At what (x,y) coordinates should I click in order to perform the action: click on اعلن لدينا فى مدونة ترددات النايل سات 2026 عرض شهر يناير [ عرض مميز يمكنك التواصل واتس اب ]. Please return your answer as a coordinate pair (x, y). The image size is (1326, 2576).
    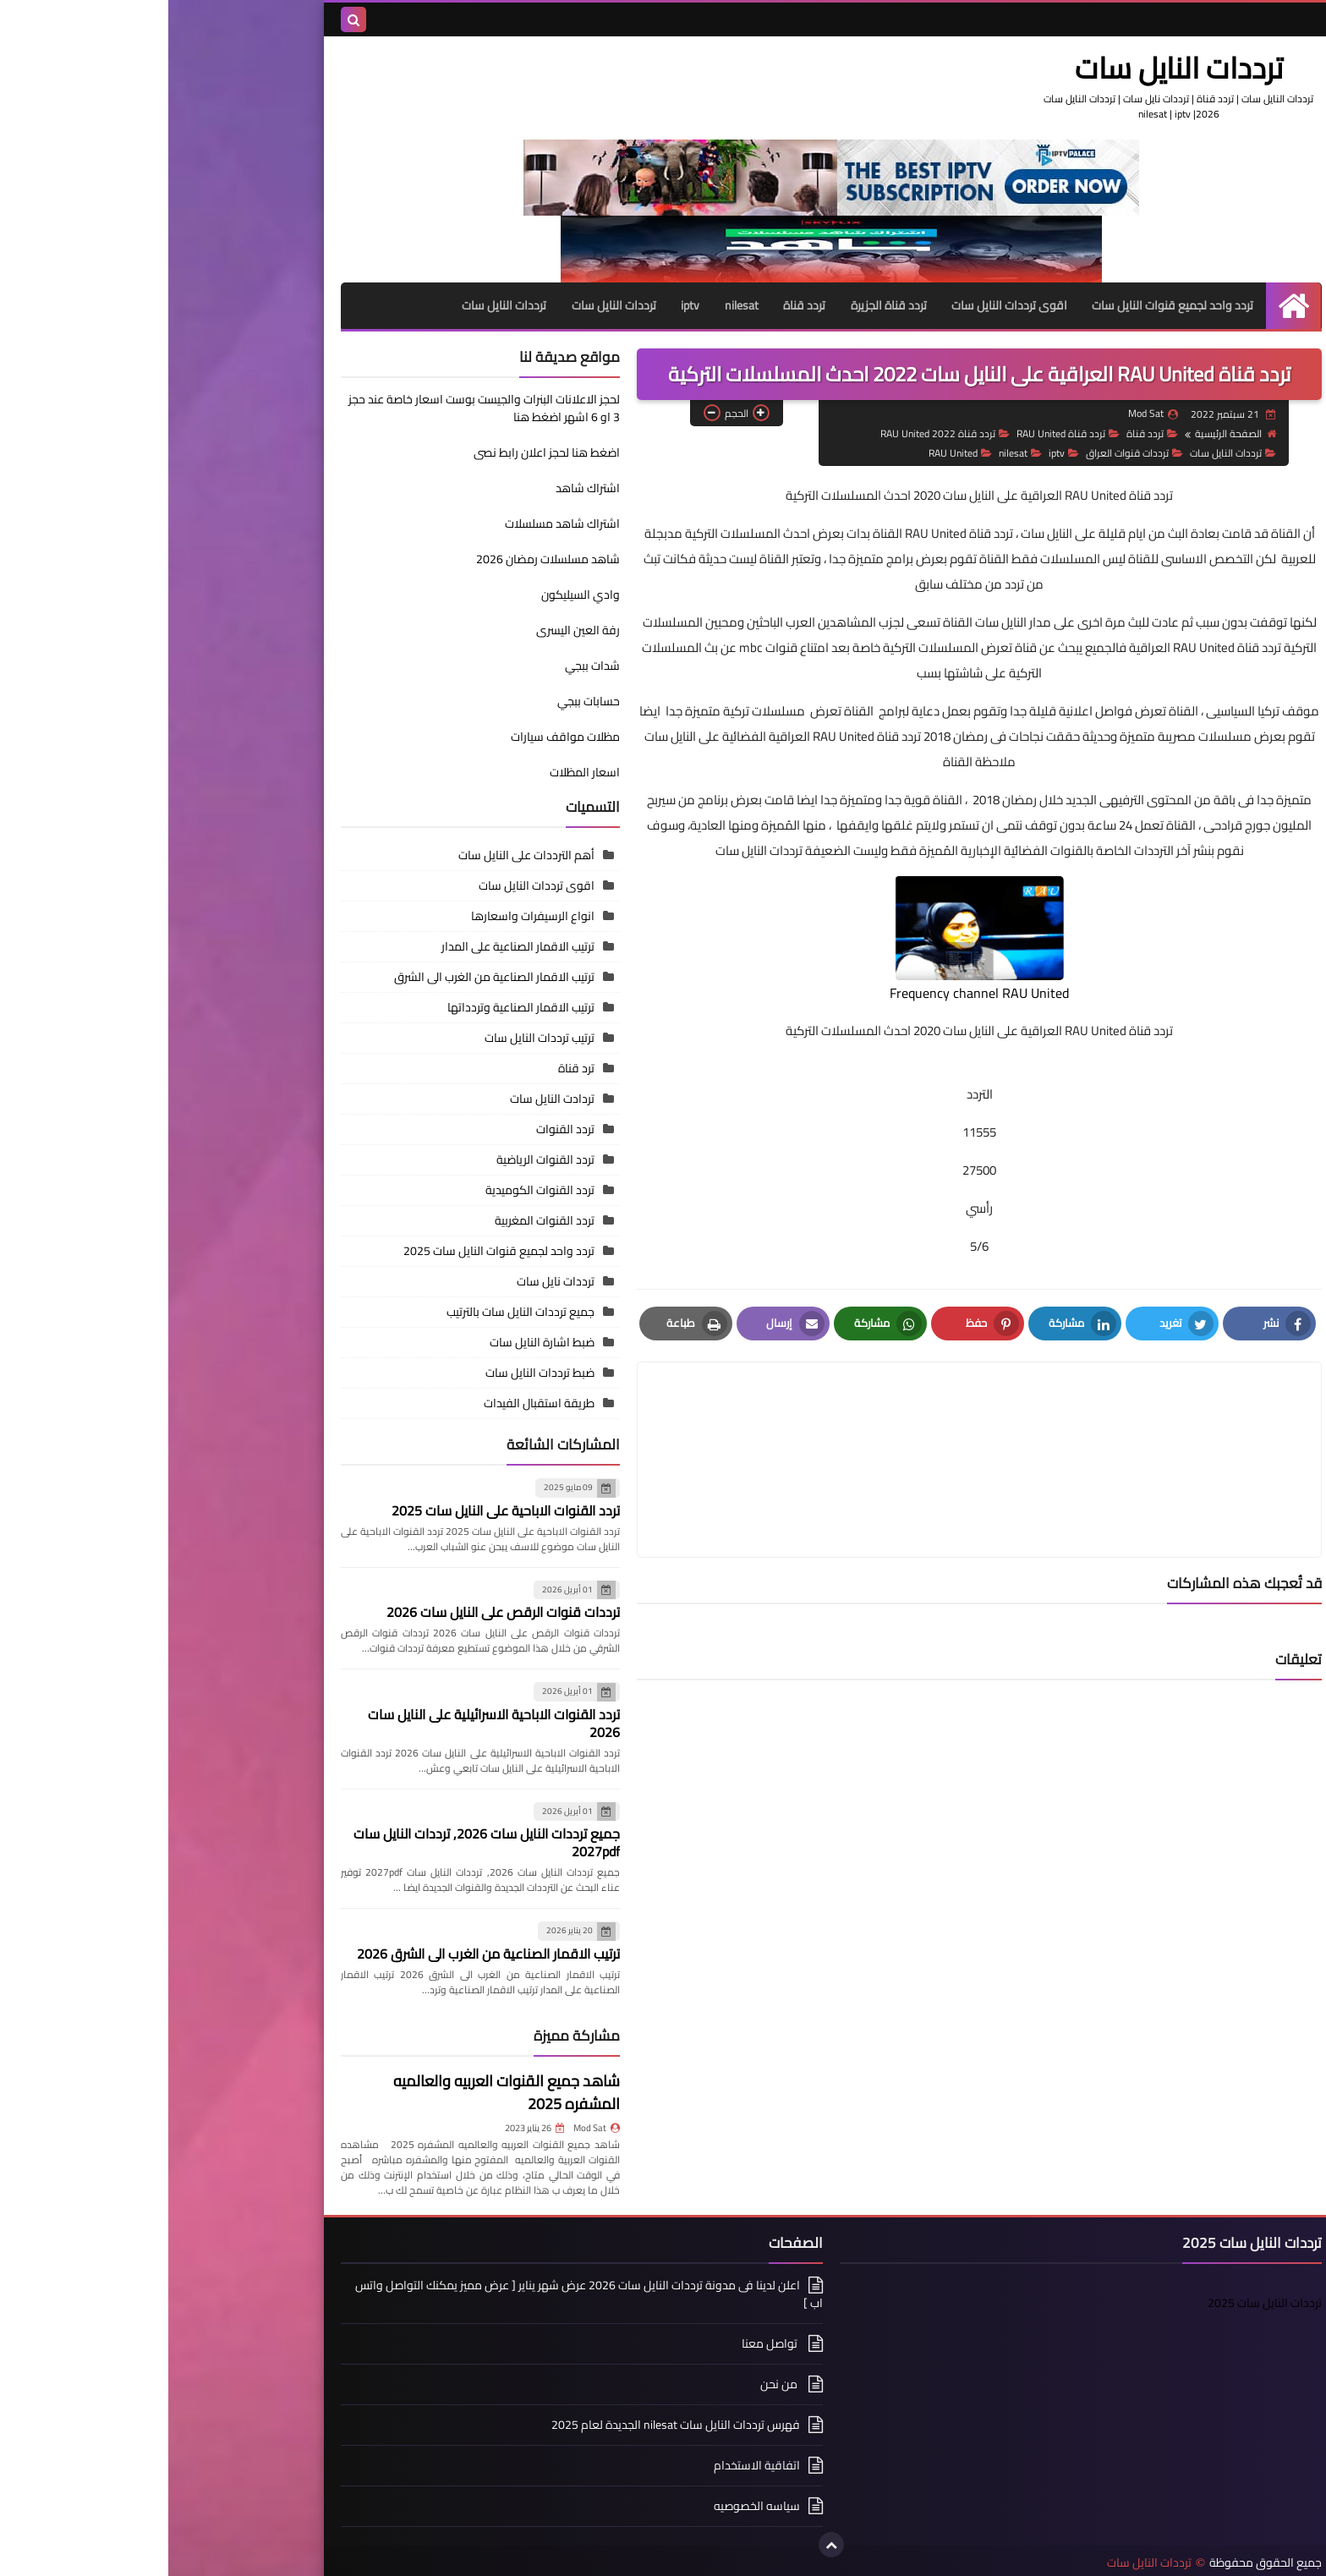
    Looking at the image, I should click on (421, 2294).